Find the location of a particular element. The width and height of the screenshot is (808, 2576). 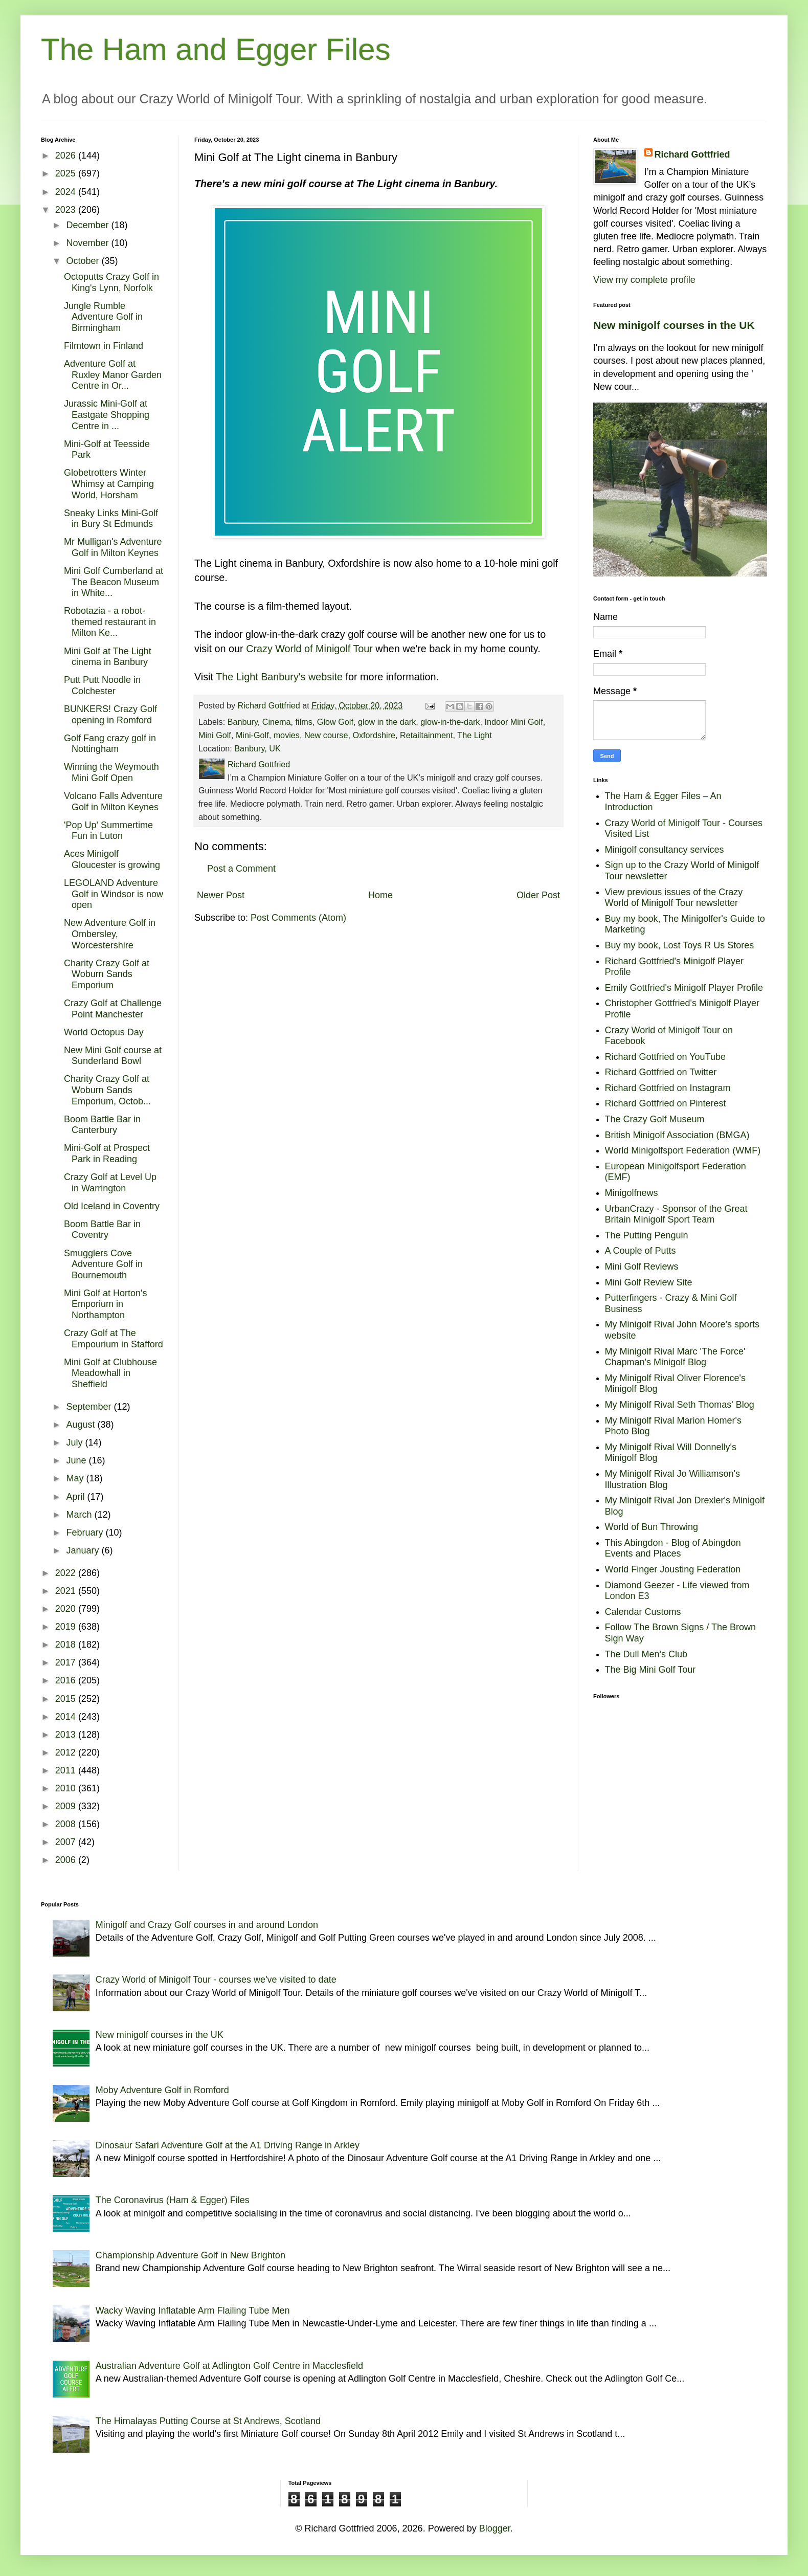

2024 is located at coordinates (66, 192).